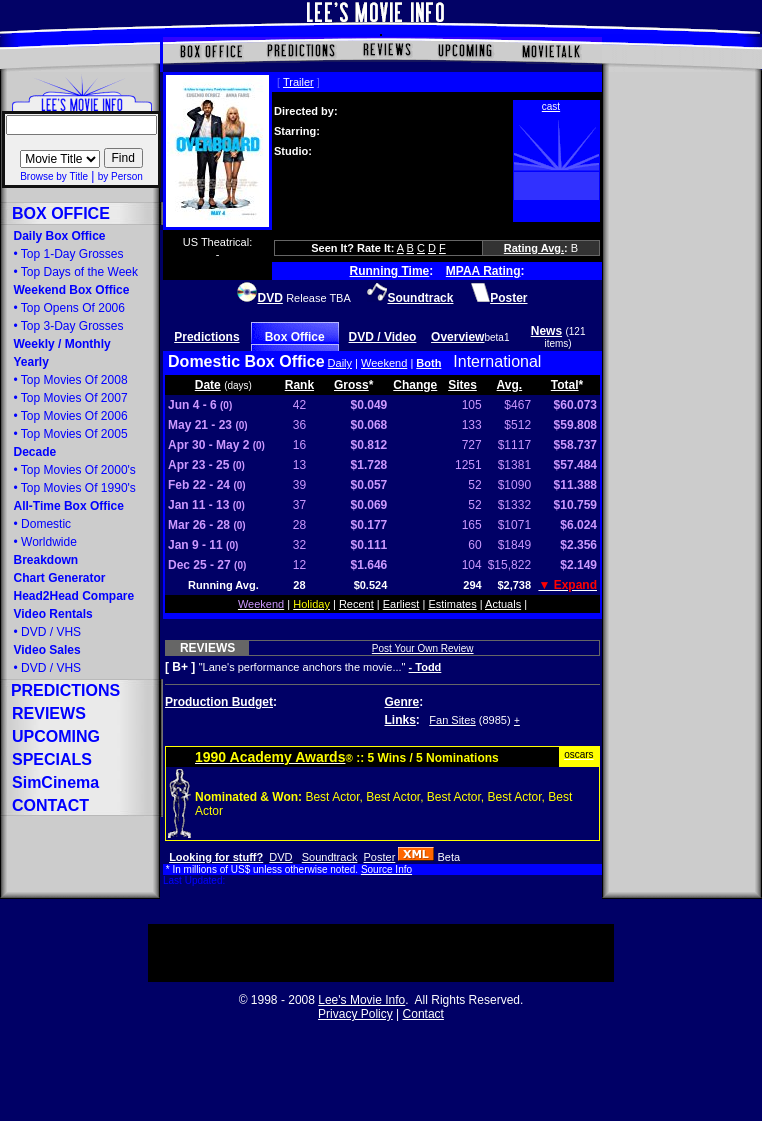  Describe the element at coordinates (361, 1000) in the screenshot. I see `Lee's Movie Info` at that location.